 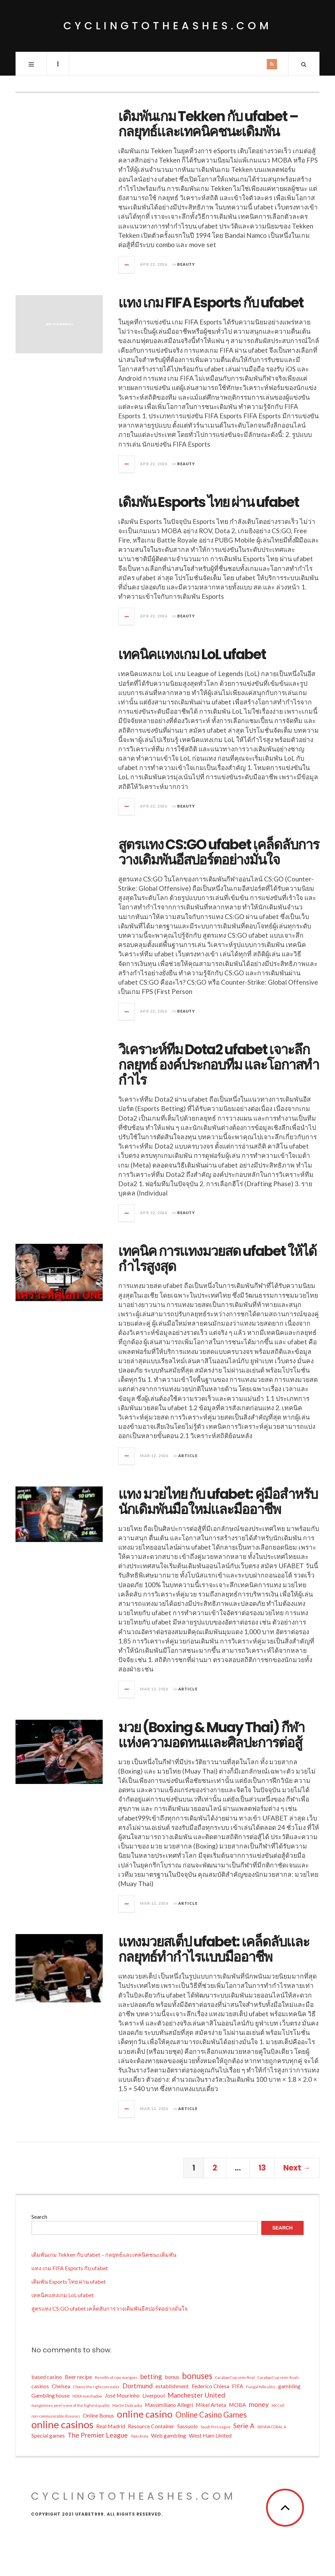 What do you see at coordinates (259, 2404) in the screenshot?
I see `money [money (3 items)]` at bounding box center [259, 2404].